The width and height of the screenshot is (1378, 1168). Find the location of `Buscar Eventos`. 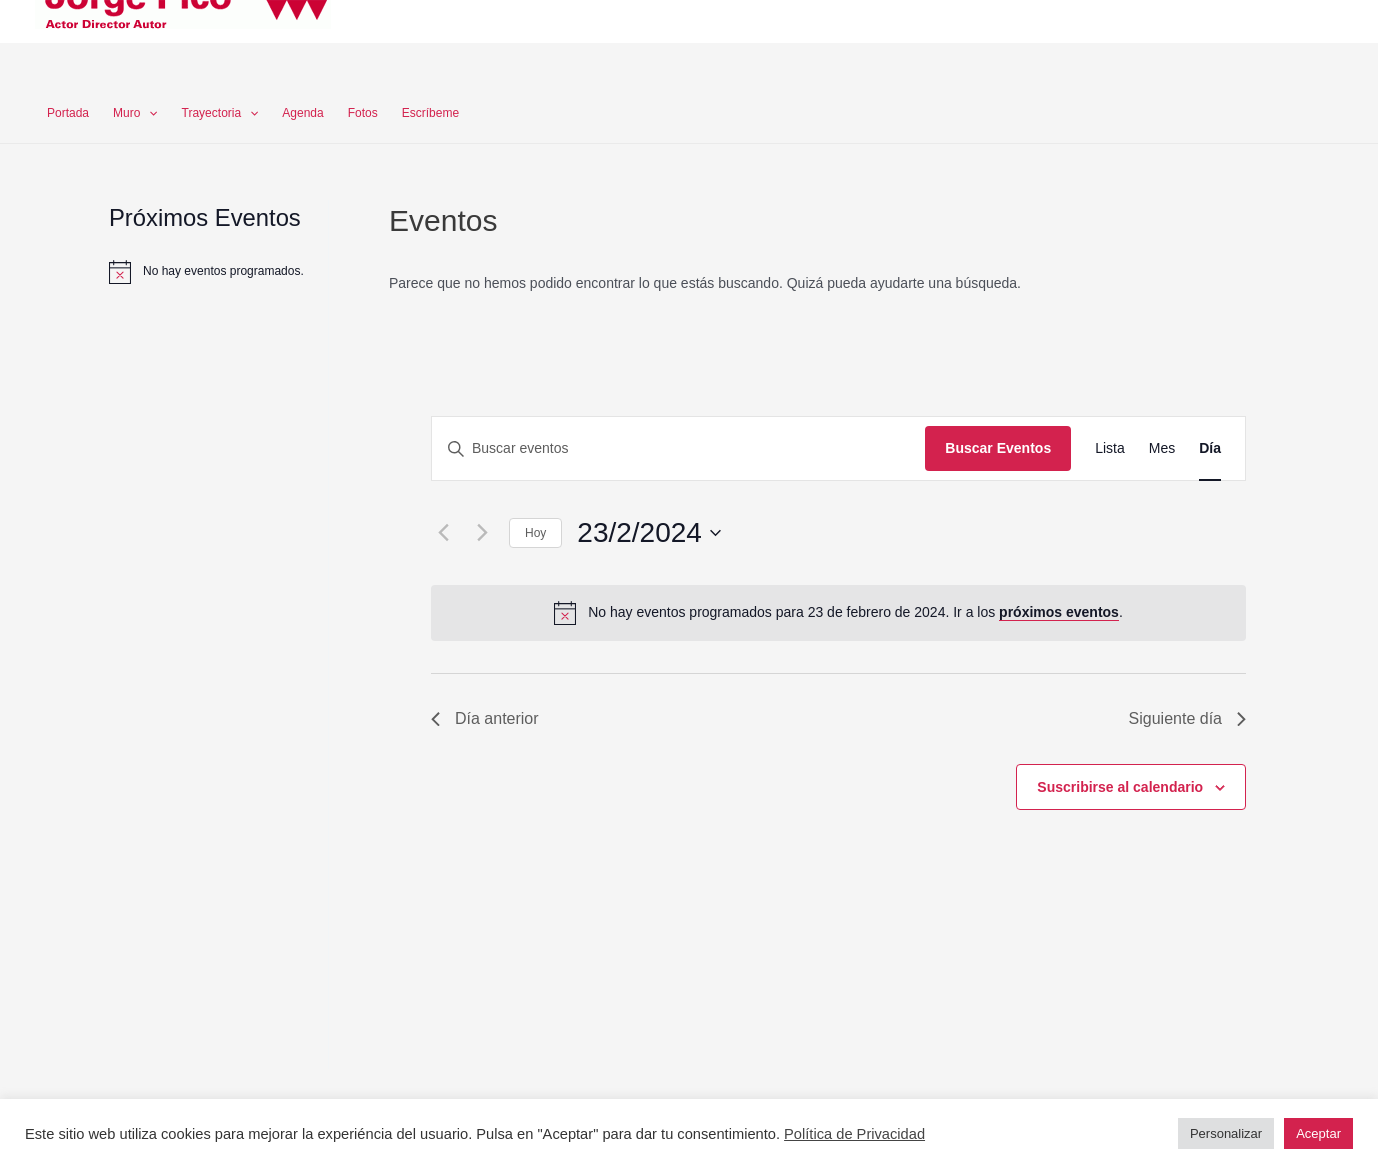

Buscar Eventos is located at coordinates (998, 448).